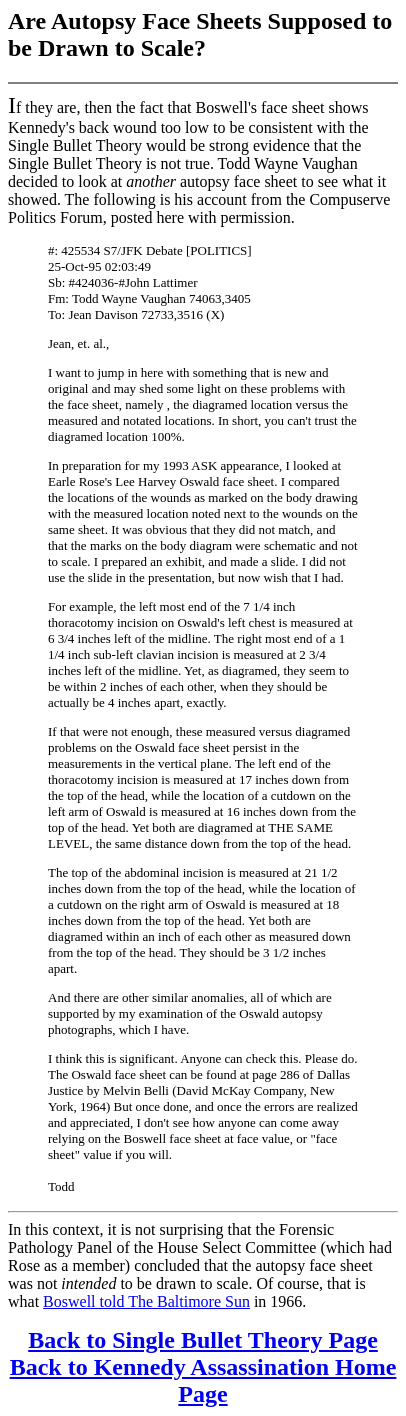 This screenshot has height=1416, width=406. I want to click on Boswell told The Baltimore Sun, so click(146, 1301).